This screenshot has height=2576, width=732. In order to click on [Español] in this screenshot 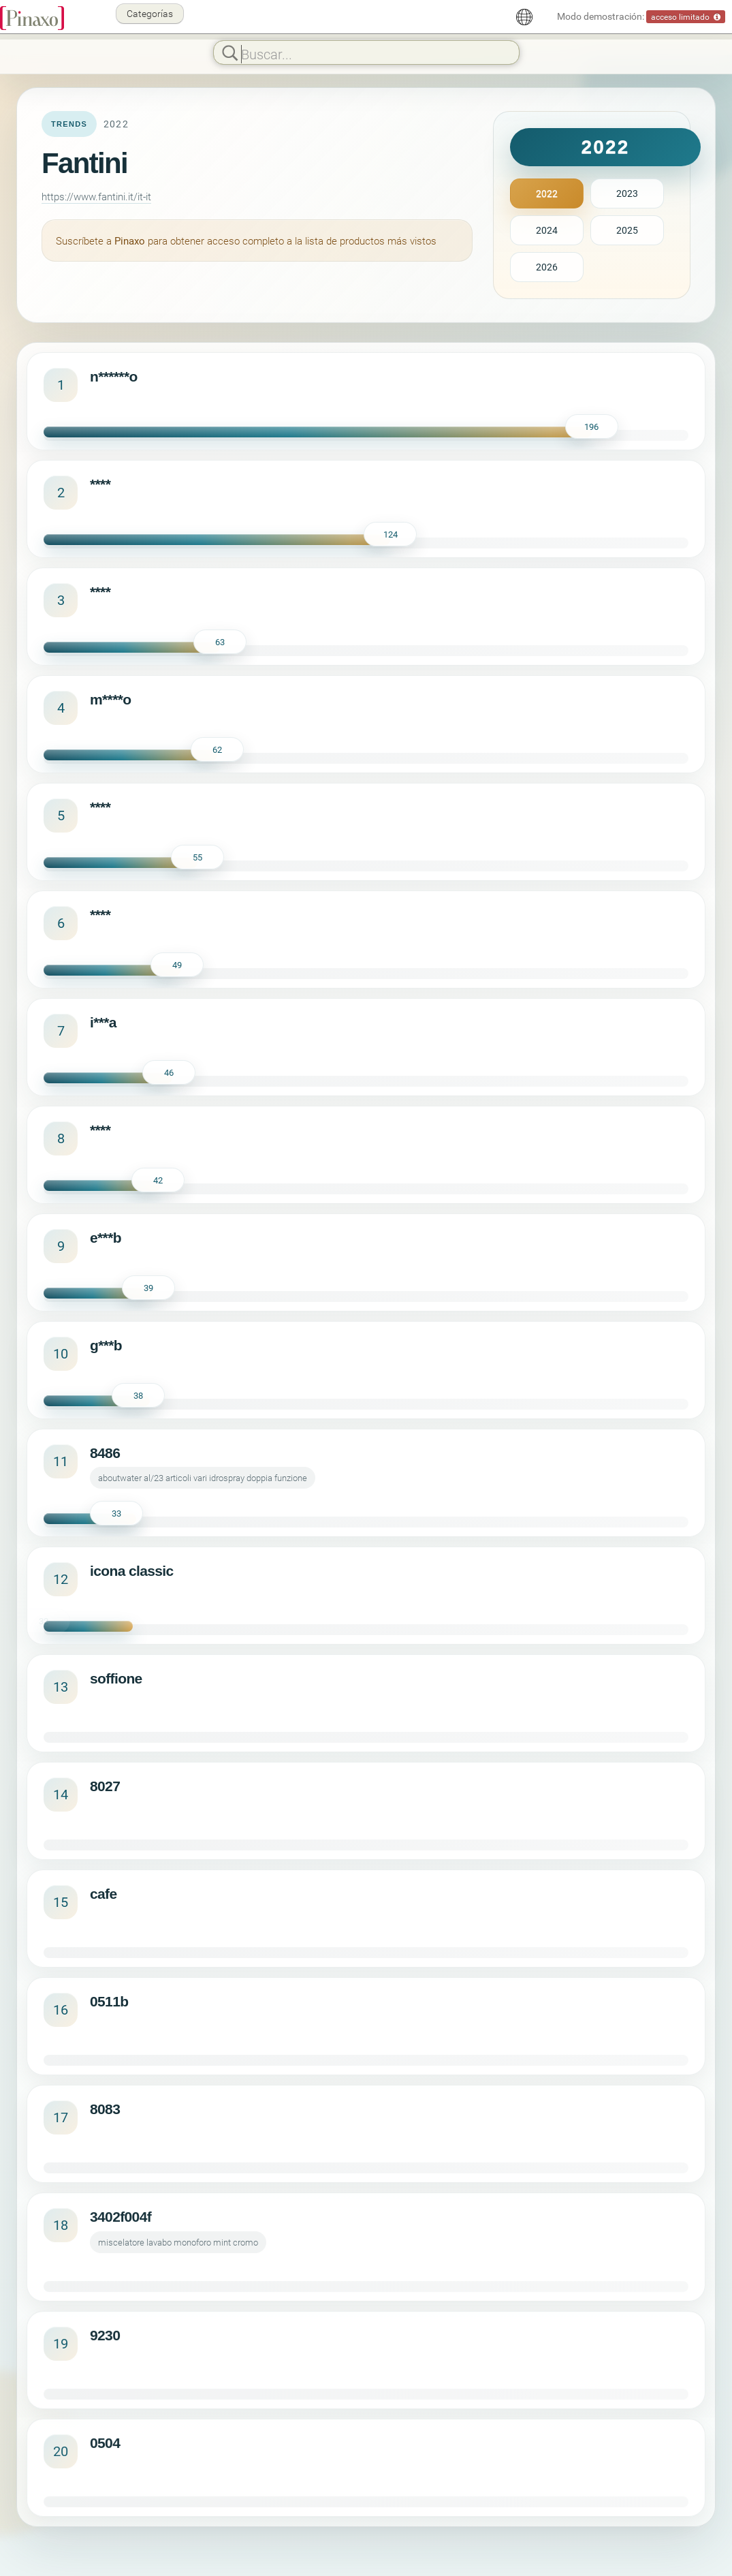, I will do `click(524, 17)`.